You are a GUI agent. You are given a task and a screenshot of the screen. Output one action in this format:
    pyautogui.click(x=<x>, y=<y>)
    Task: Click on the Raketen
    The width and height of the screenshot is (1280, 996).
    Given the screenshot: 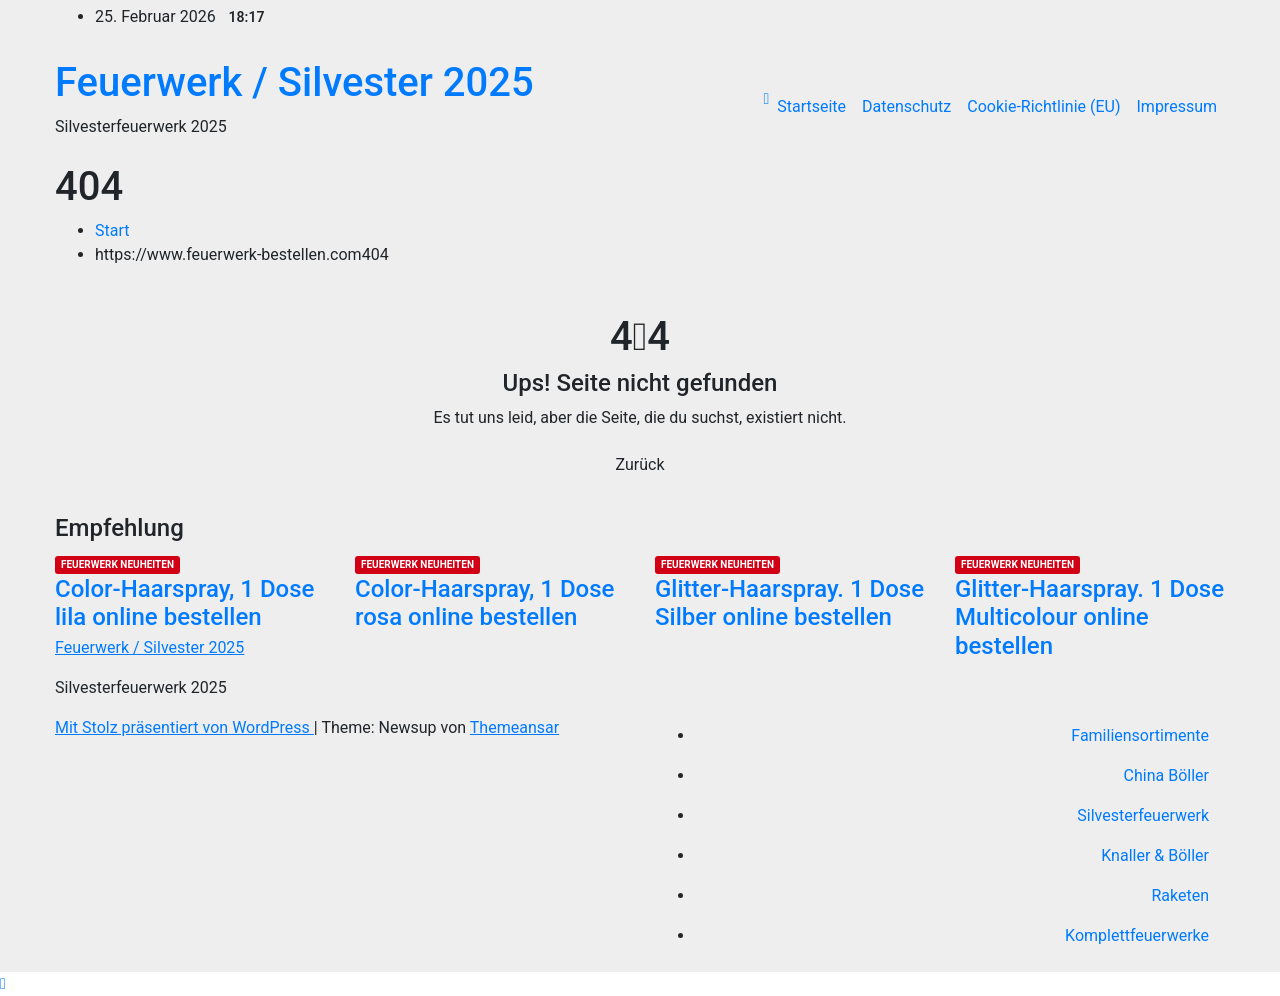 What is the action you would take?
    pyautogui.click(x=1180, y=895)
    